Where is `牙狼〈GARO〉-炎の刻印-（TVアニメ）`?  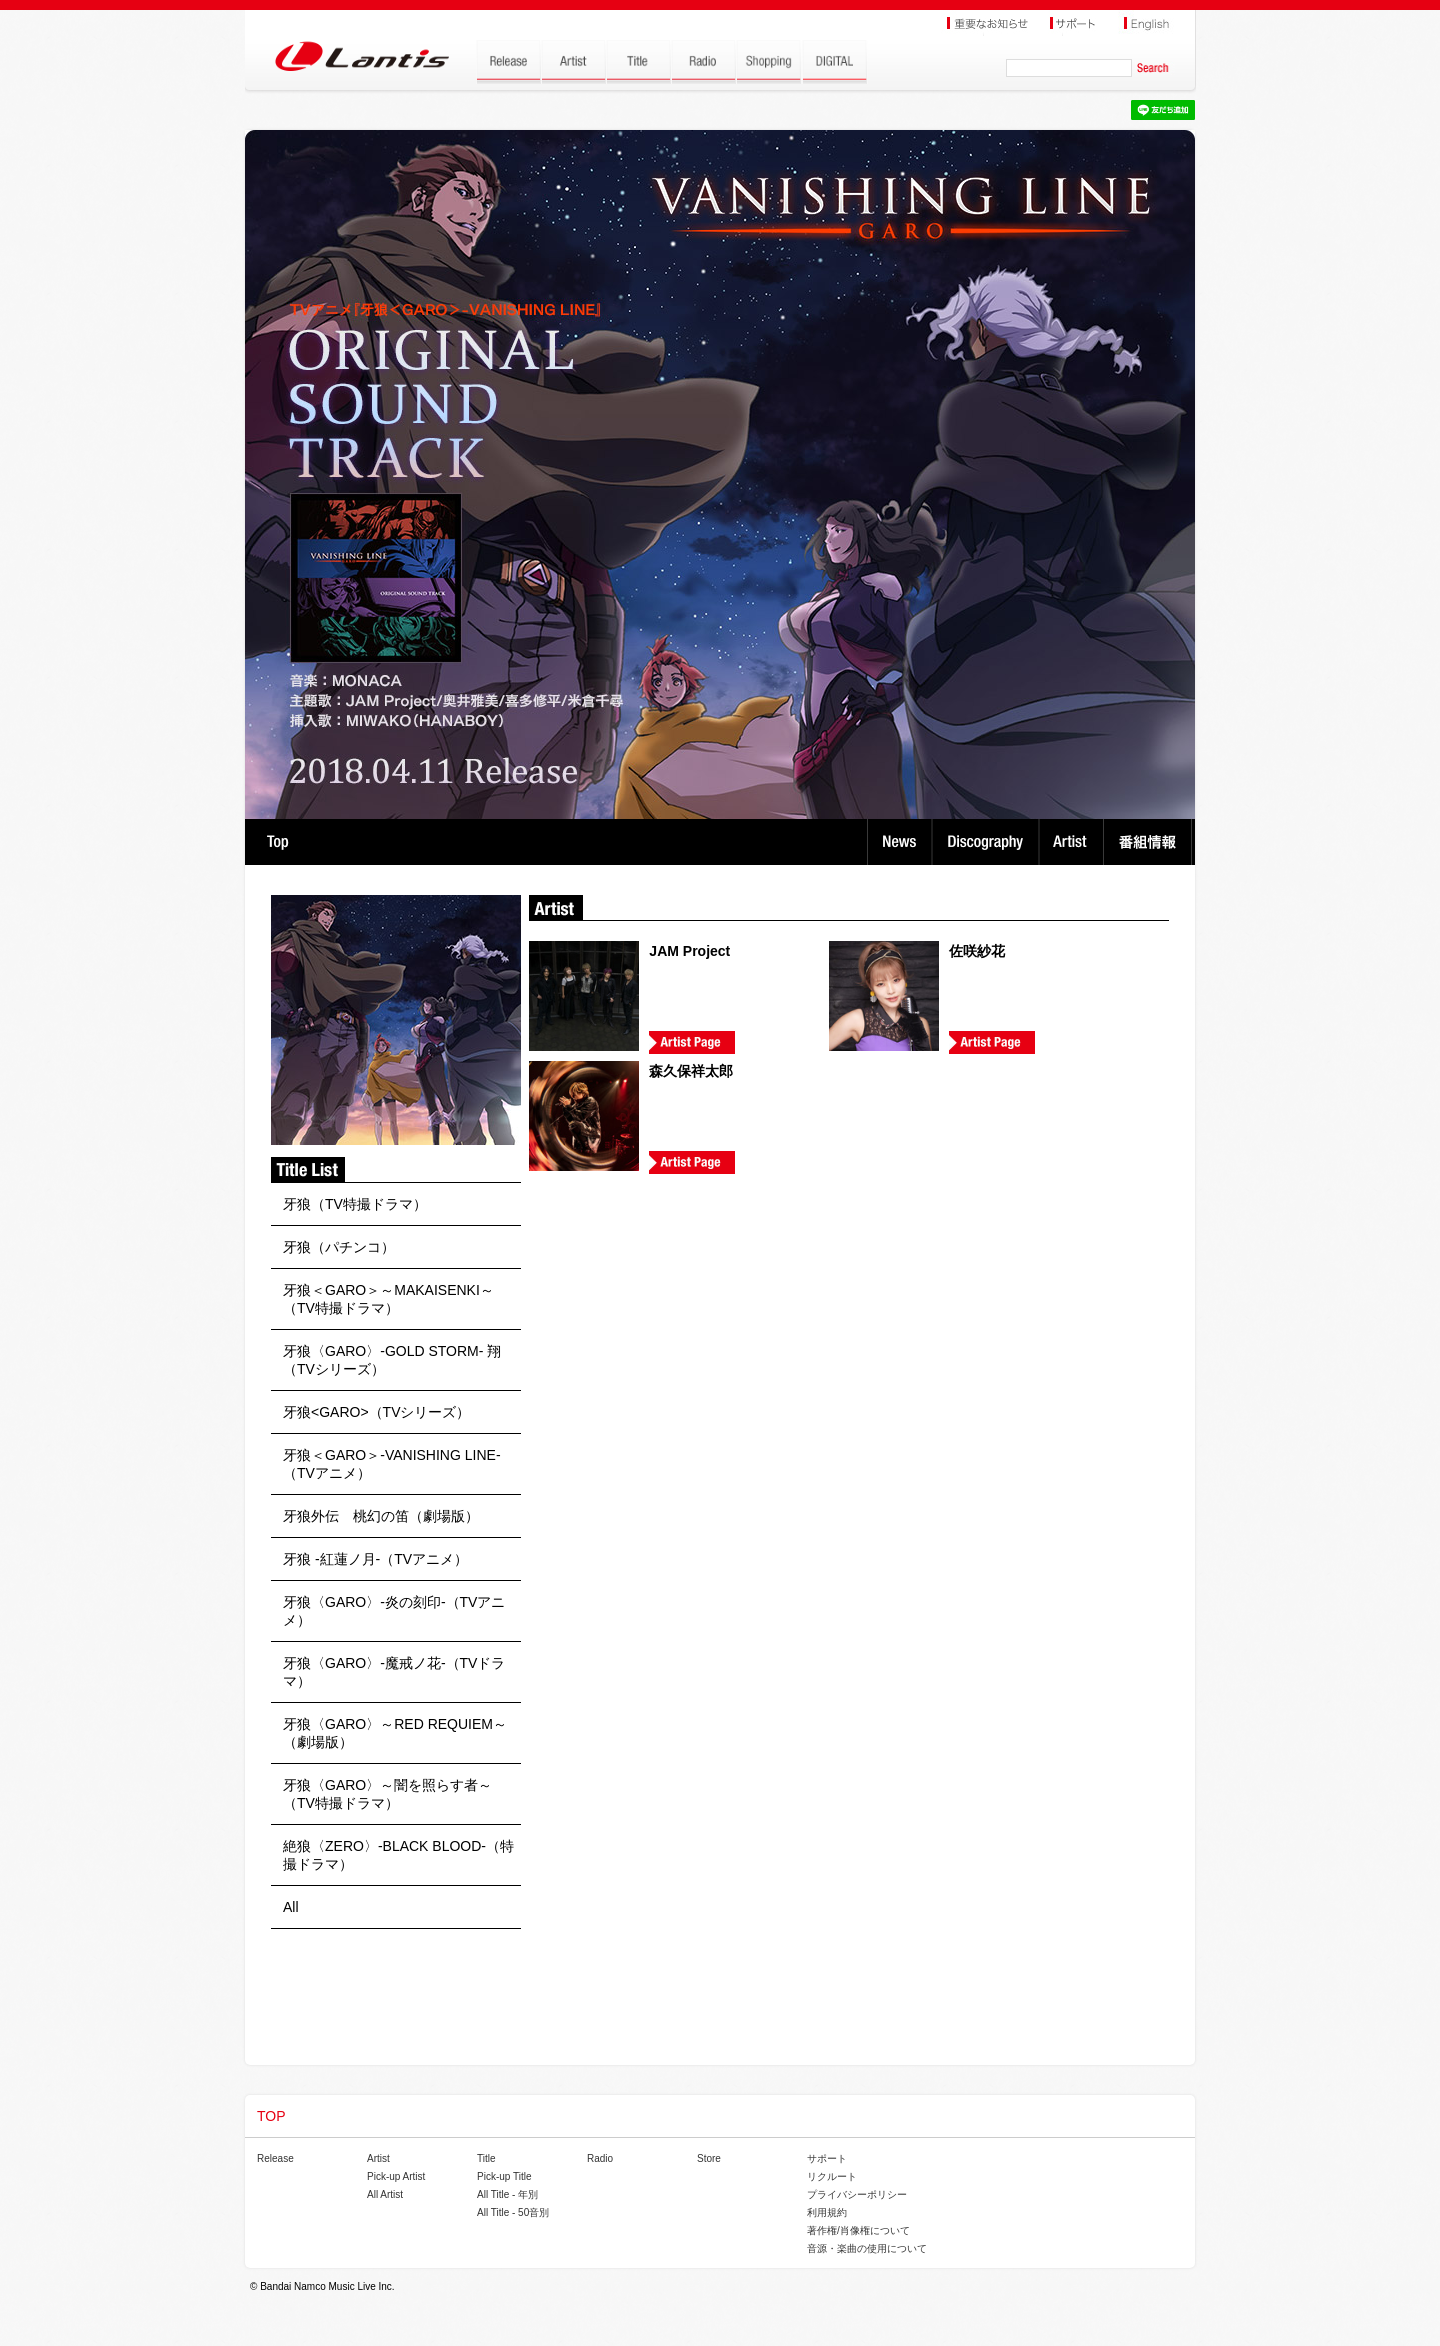
牙狼〈GARO〉-炎の刻印-（TVアニメ） is located at coordinates (394, 1611).